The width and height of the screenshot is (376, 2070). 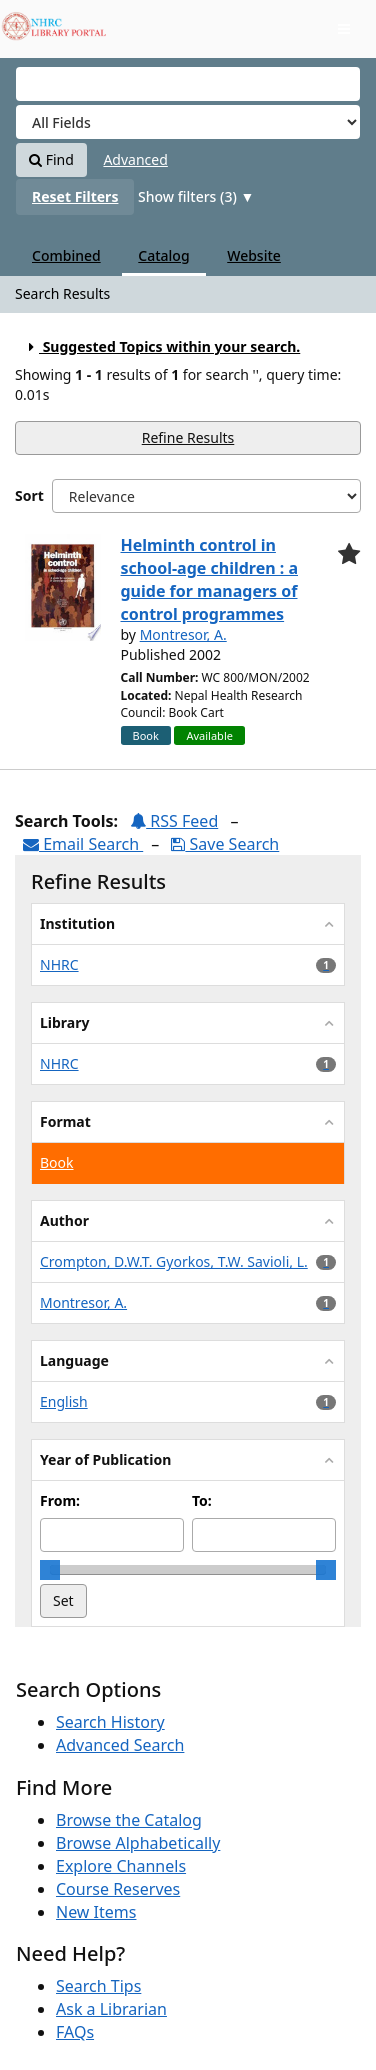 What do you see at coordinates (121, 1866) in the screenshot?
I see `Explore Channels` at bounding box center [121, 1866].